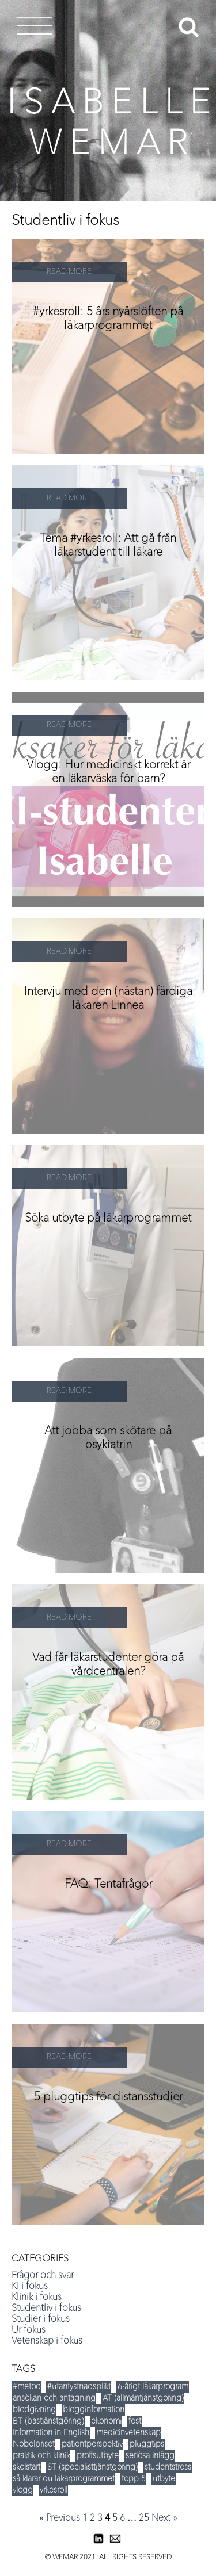 The image size is (216, 2576). Describe the element at coordinates (34, 2410) in the screenshot. I see `blodgivning [blodgivning (6 items)]` at that location.